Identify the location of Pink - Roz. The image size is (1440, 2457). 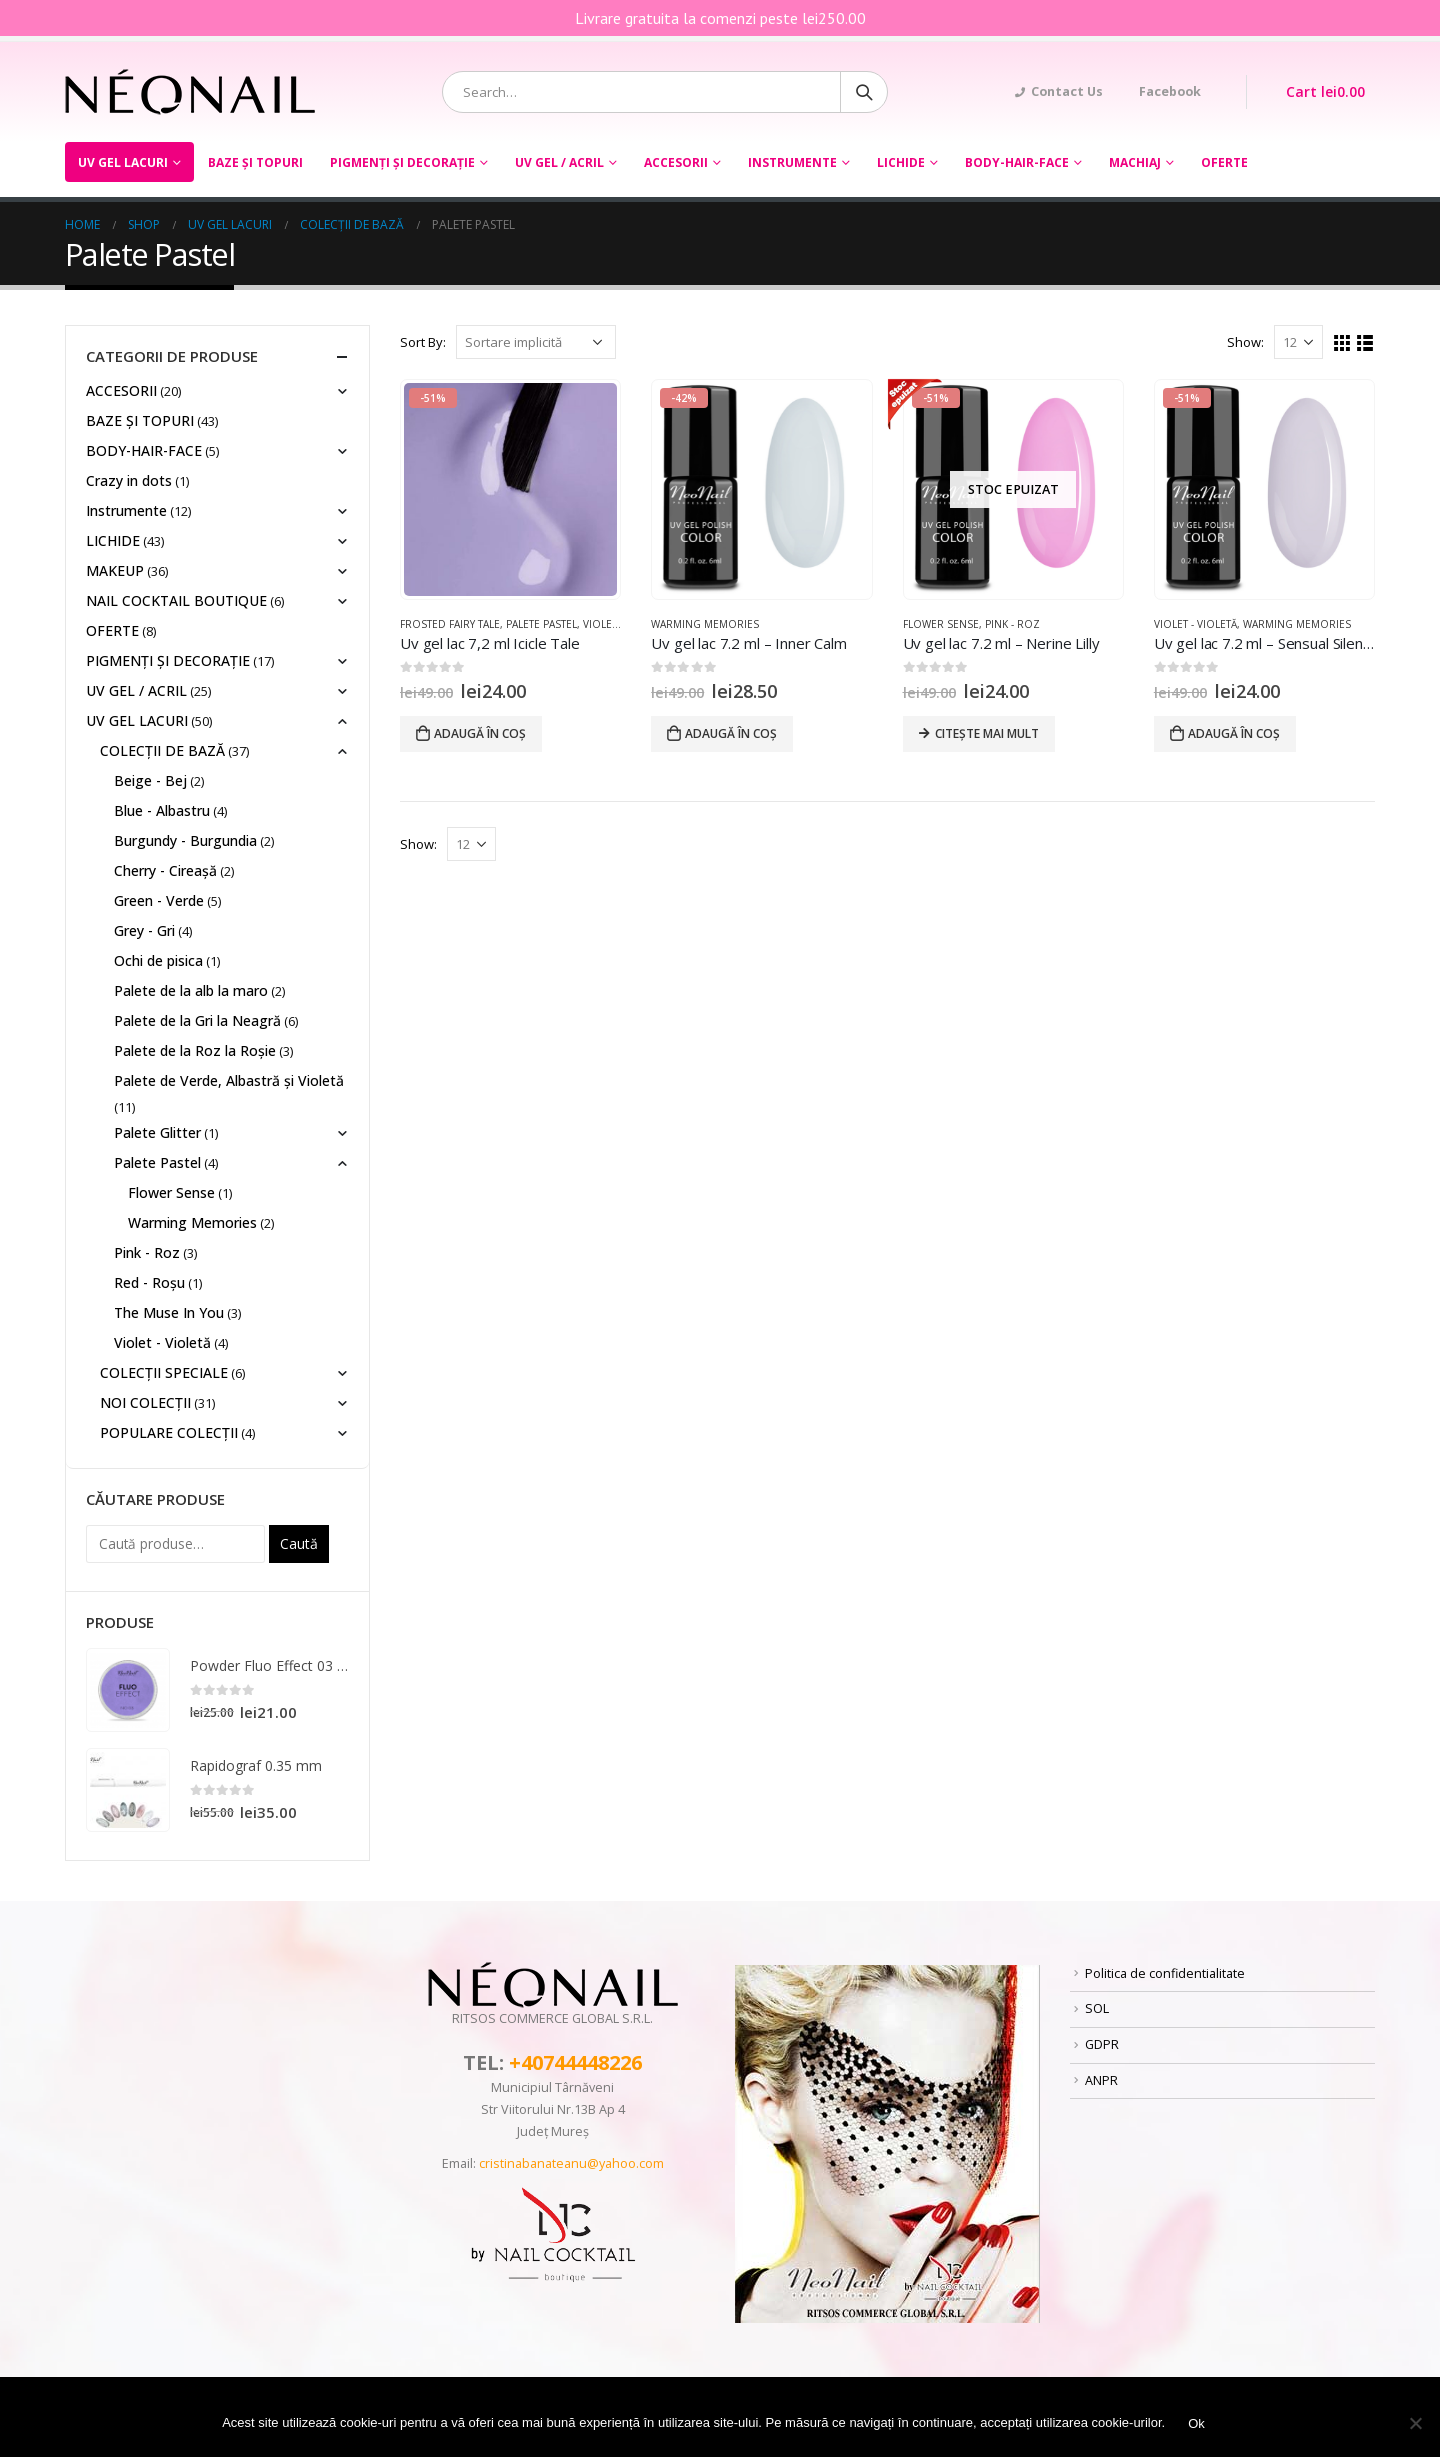
(1012, 624).